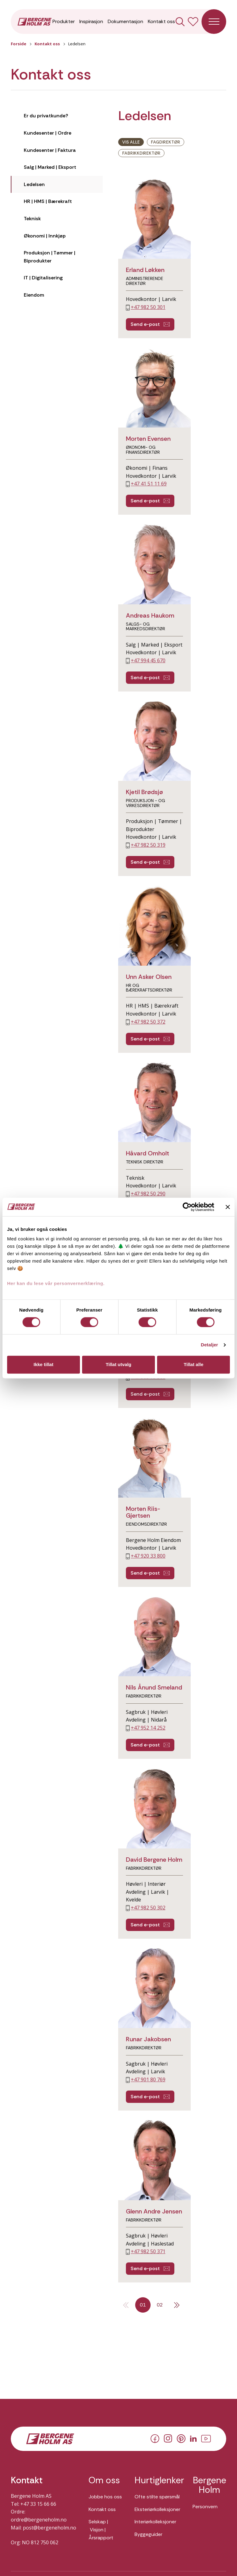 The width and height of the screenshot is (237, 2576). What do you see at coordinates (63, 21) in the screenshot?
I see `Produkter` at bounding box center [63, 21].